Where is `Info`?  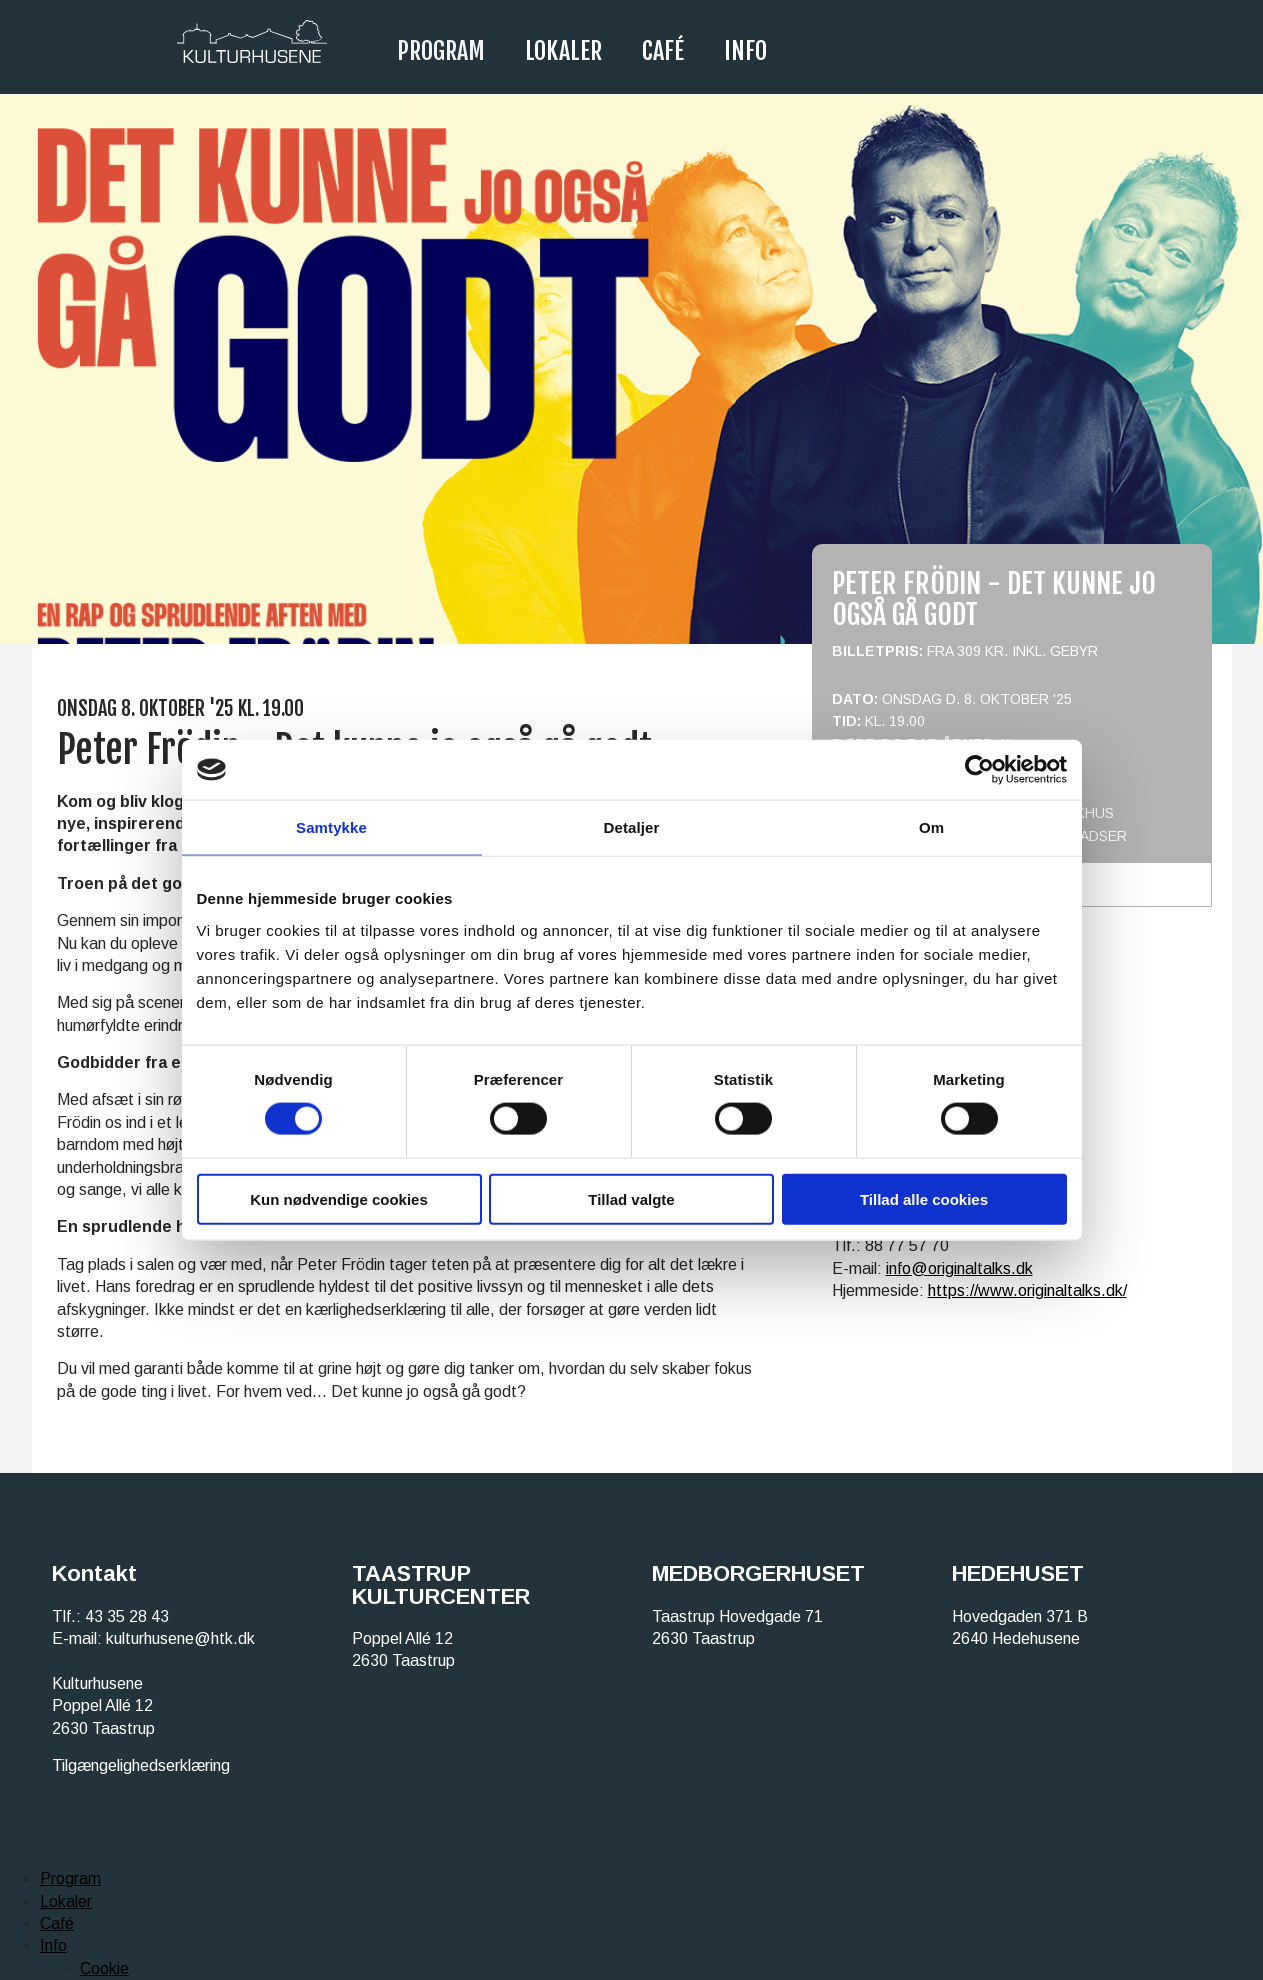 Info is located at coordinates (745, 51).